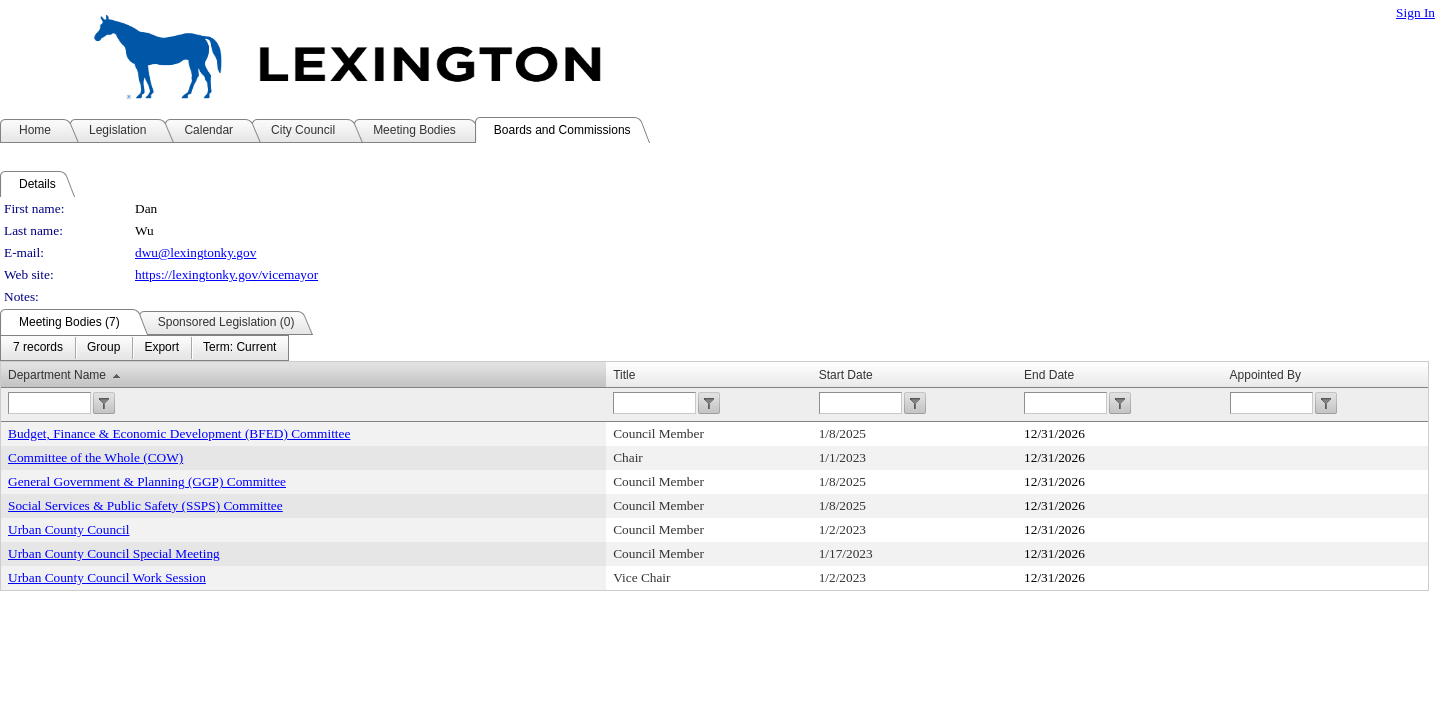 The image size is (1440, 720). I want to click on Committee of the Whole (COW), so click(95, 457).